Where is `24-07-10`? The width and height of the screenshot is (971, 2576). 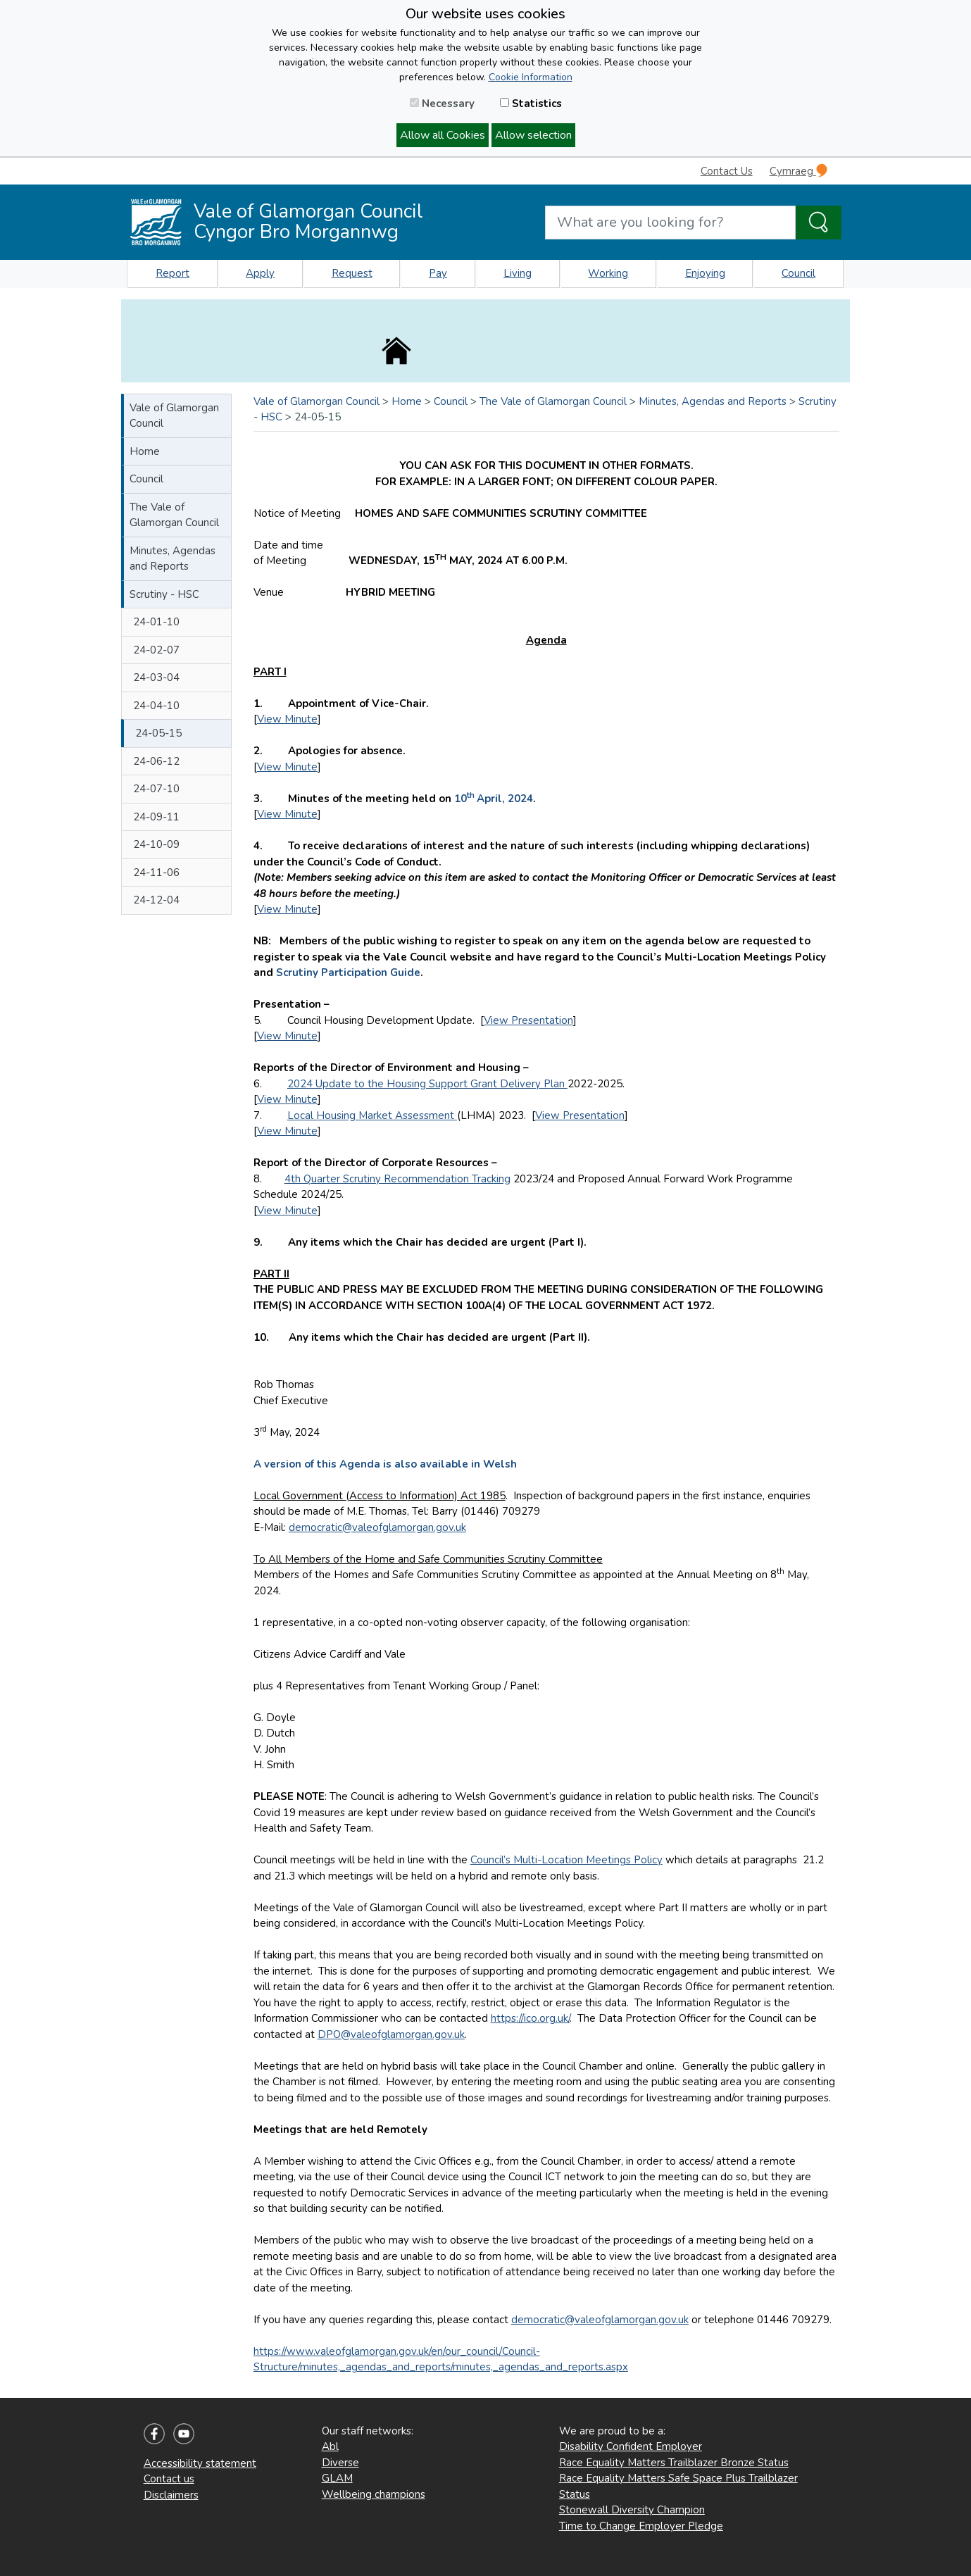 24-07-10 is located at coordinates (156, 789).